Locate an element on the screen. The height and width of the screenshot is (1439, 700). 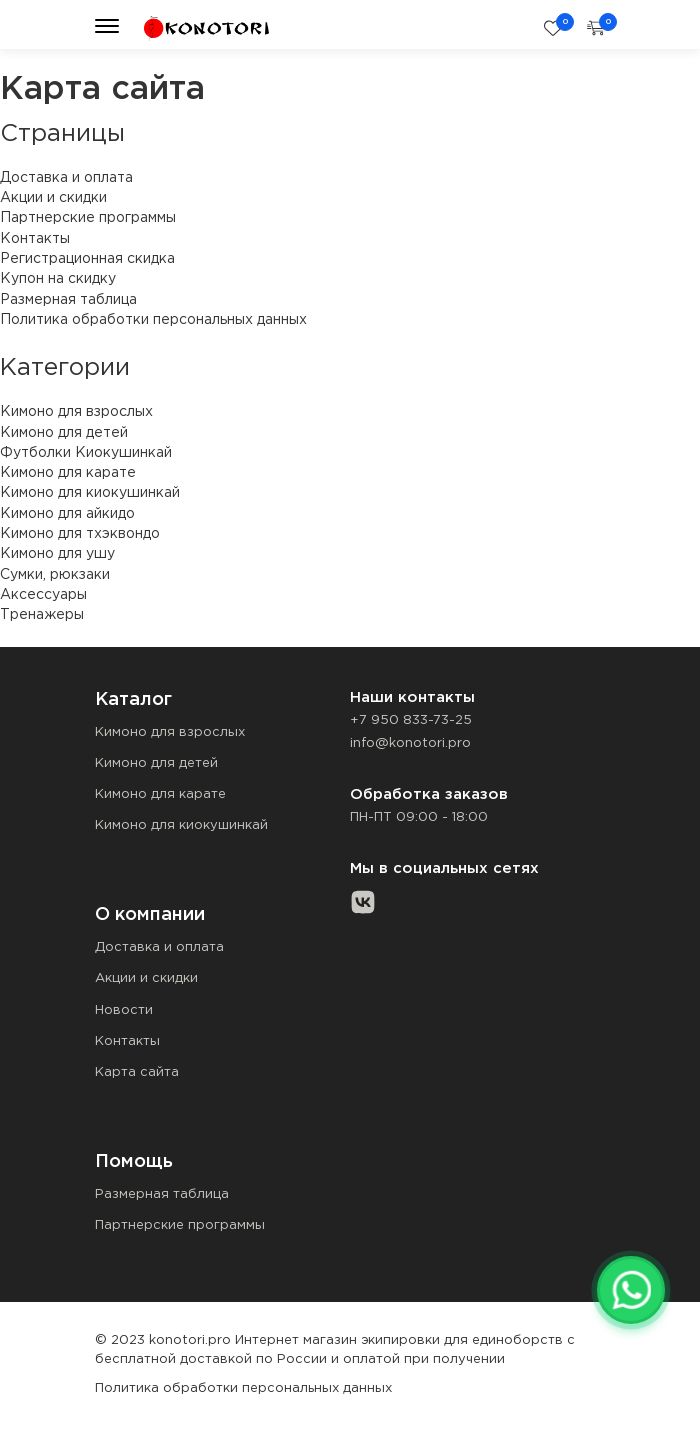
Кимоно для тхэквондо is located at coordinates (80, 534).